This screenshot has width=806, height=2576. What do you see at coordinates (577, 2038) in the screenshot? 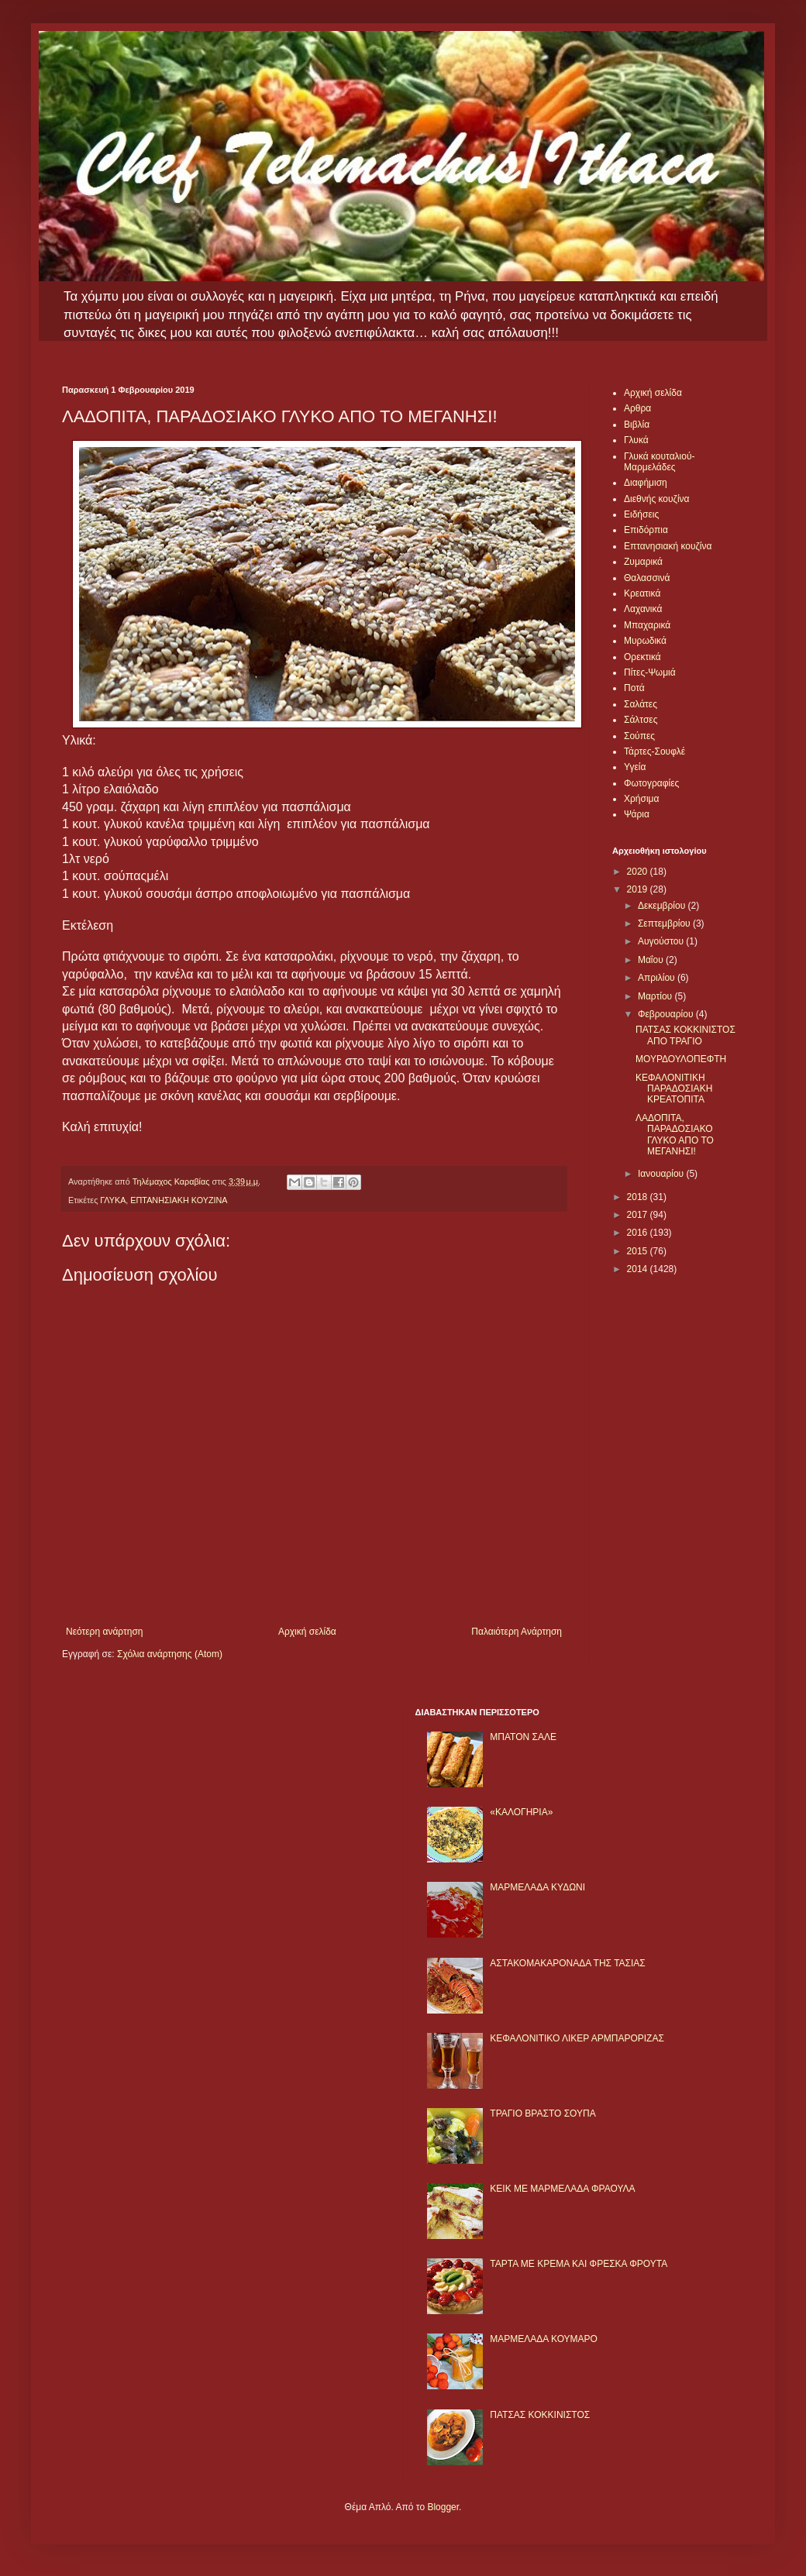
I see `ΚΕΦΑΛΟΝΙΤΙΚΟ ΛΙΚΕΡ ΑΡΜΠΑΡΟΡΙΖΑΣ` at bounding box center [577, 2038].